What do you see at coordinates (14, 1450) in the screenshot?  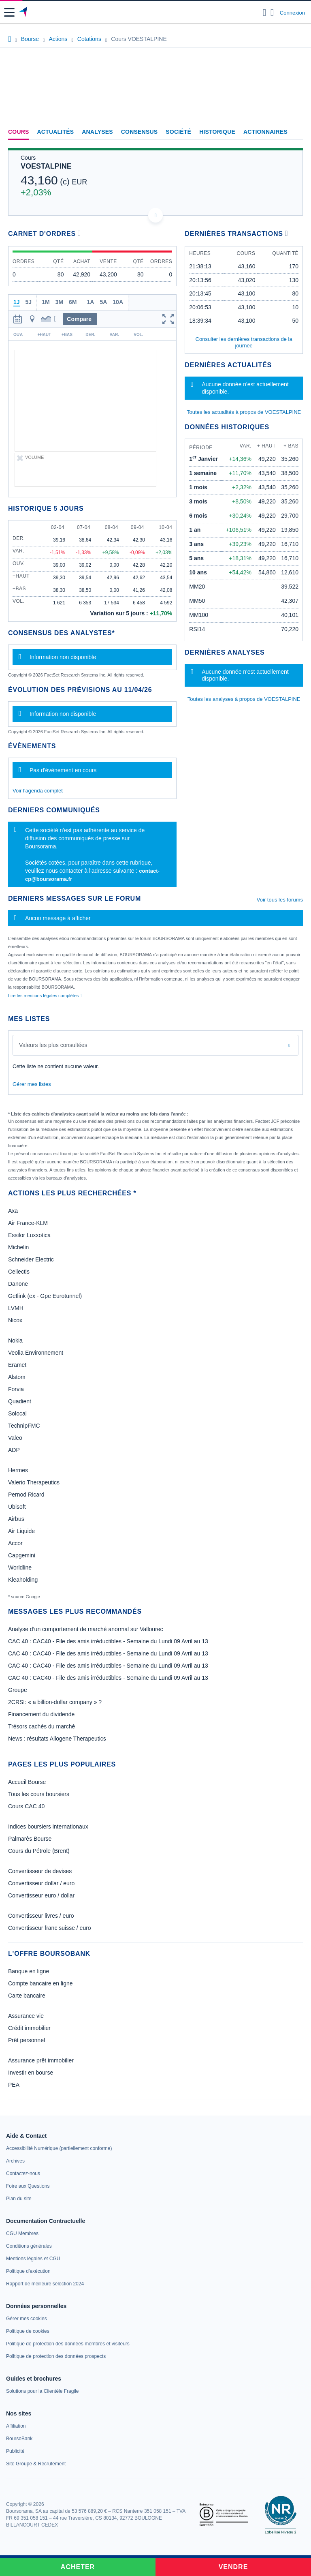 I see `ADP` at bounding box center [14, 1450].